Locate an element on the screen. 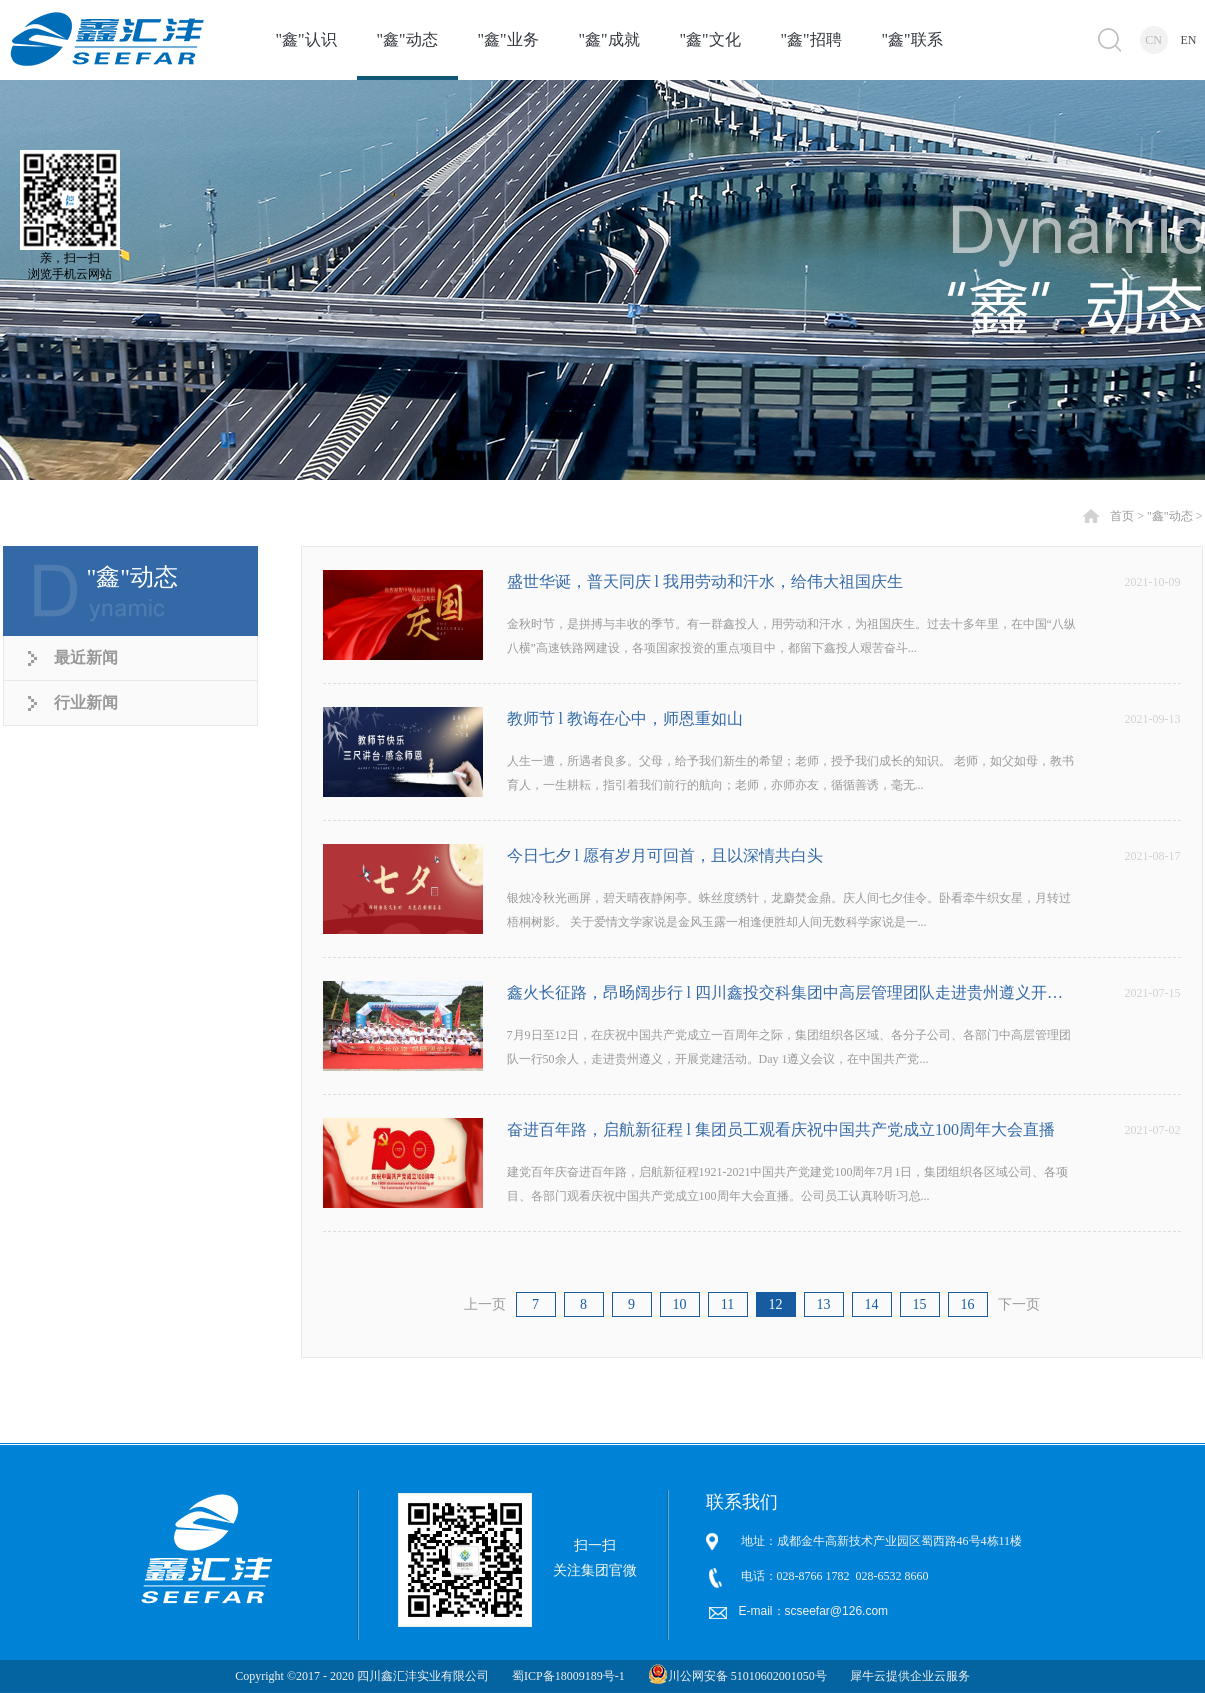 Image resolution: width=1205 pixels, height=1693 pixels. EN is located at coordinates (1189, 40).